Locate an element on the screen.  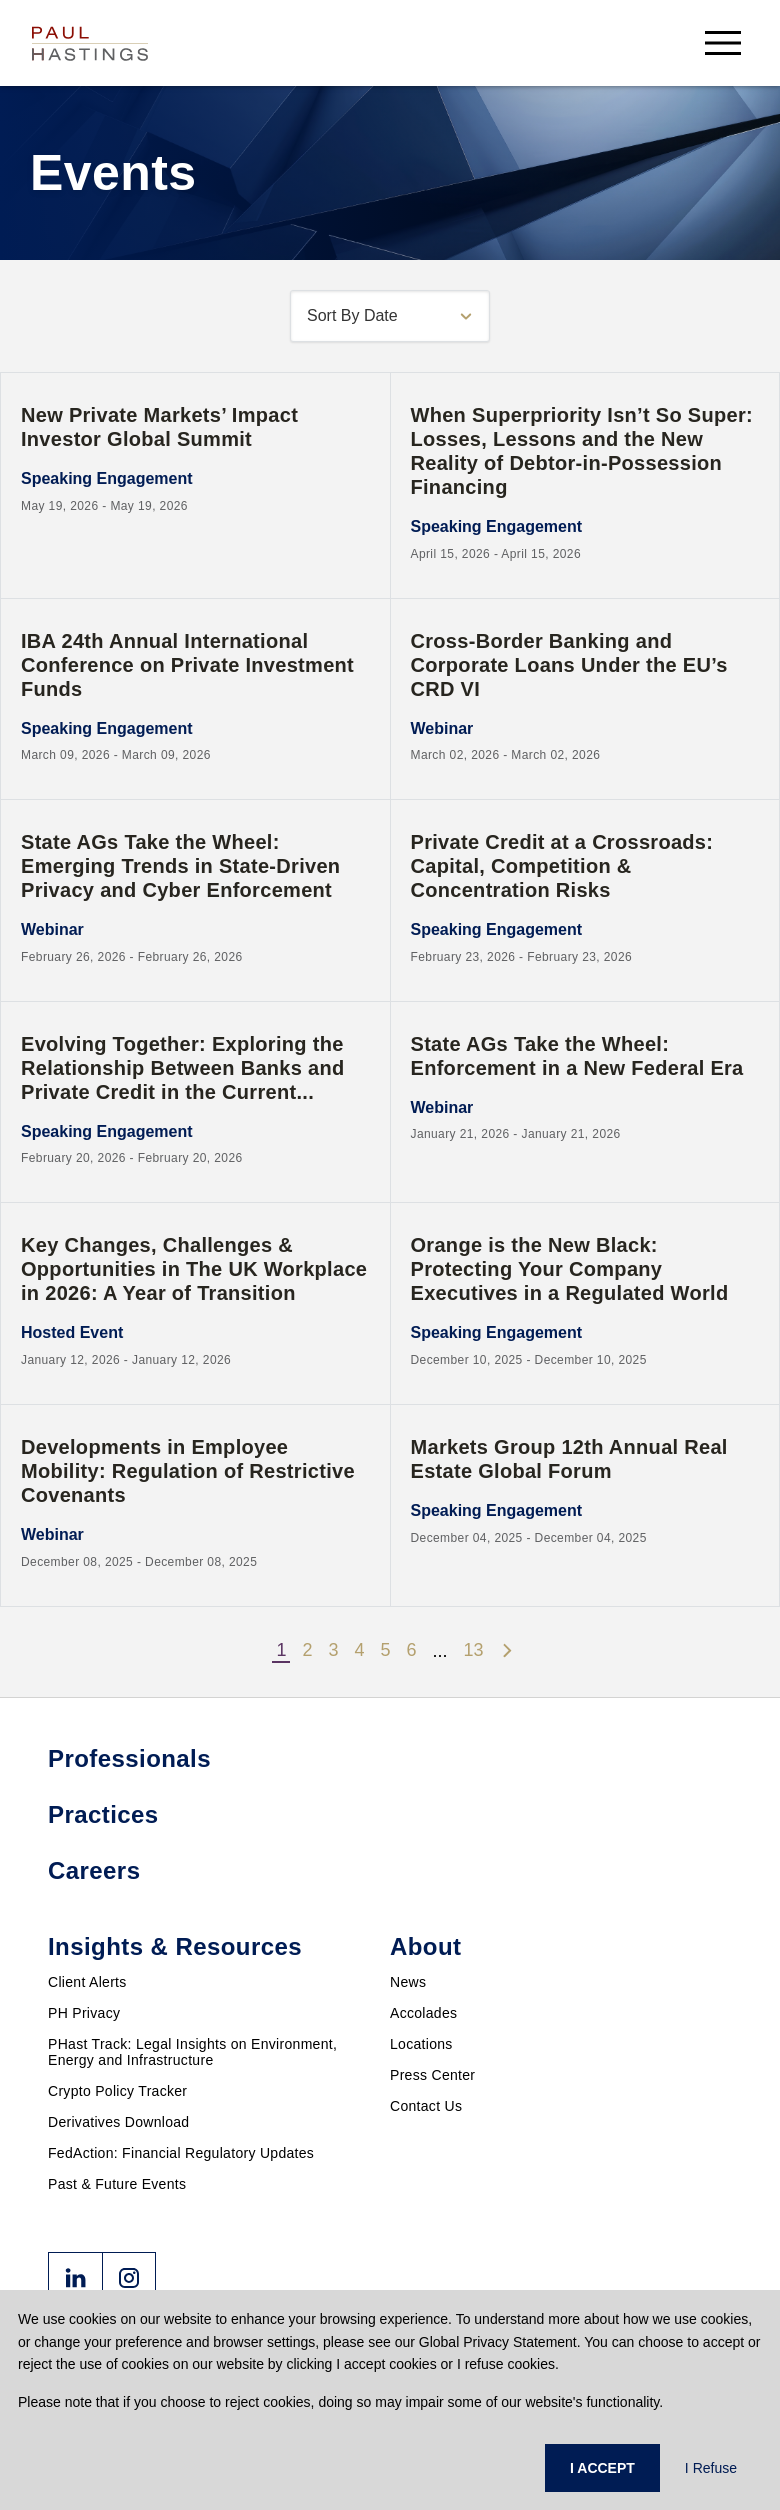
PH Privacy is located at coordinates (84, 2013).